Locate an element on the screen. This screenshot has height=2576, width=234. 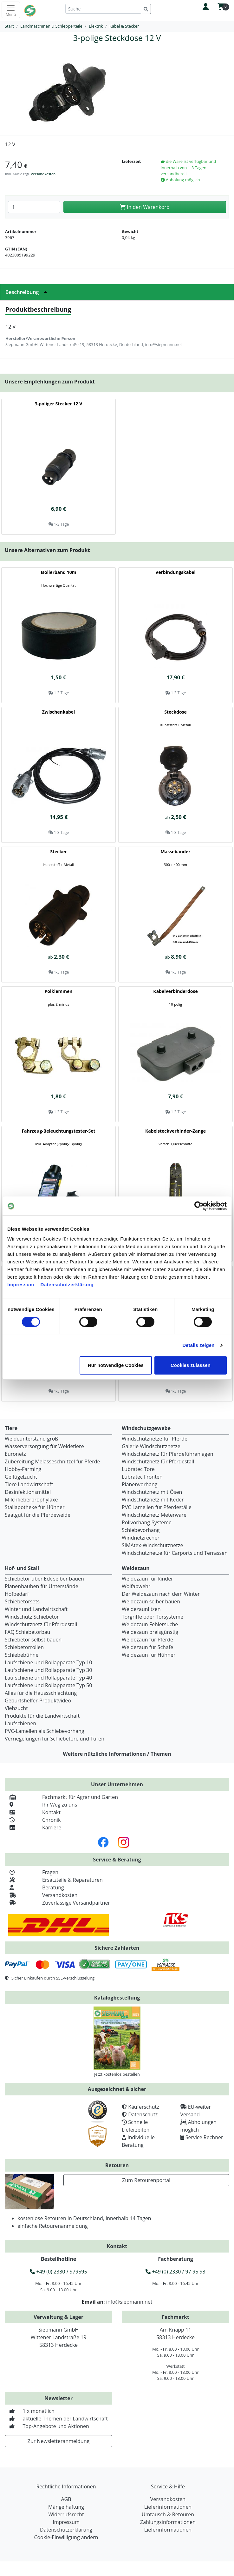
Weidezaun für Pferde is located at coordinates (147, 1639).